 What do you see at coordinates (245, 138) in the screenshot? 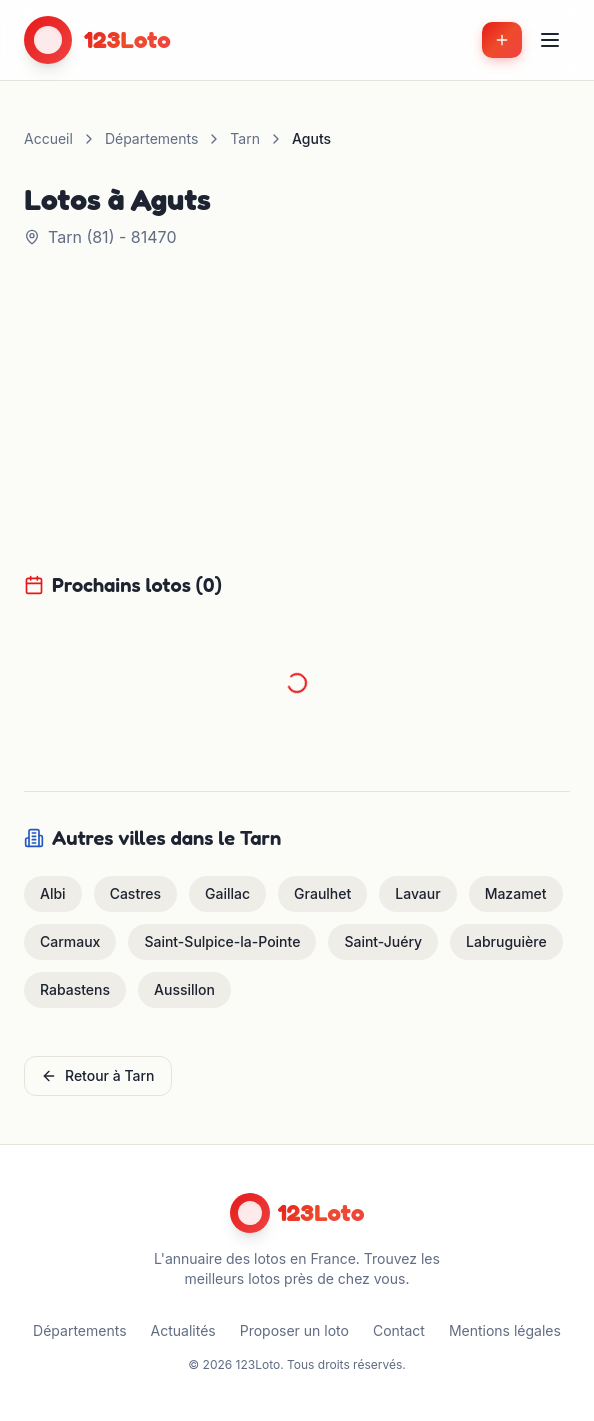
I see `Tarn` at bounding box center [245, 138].